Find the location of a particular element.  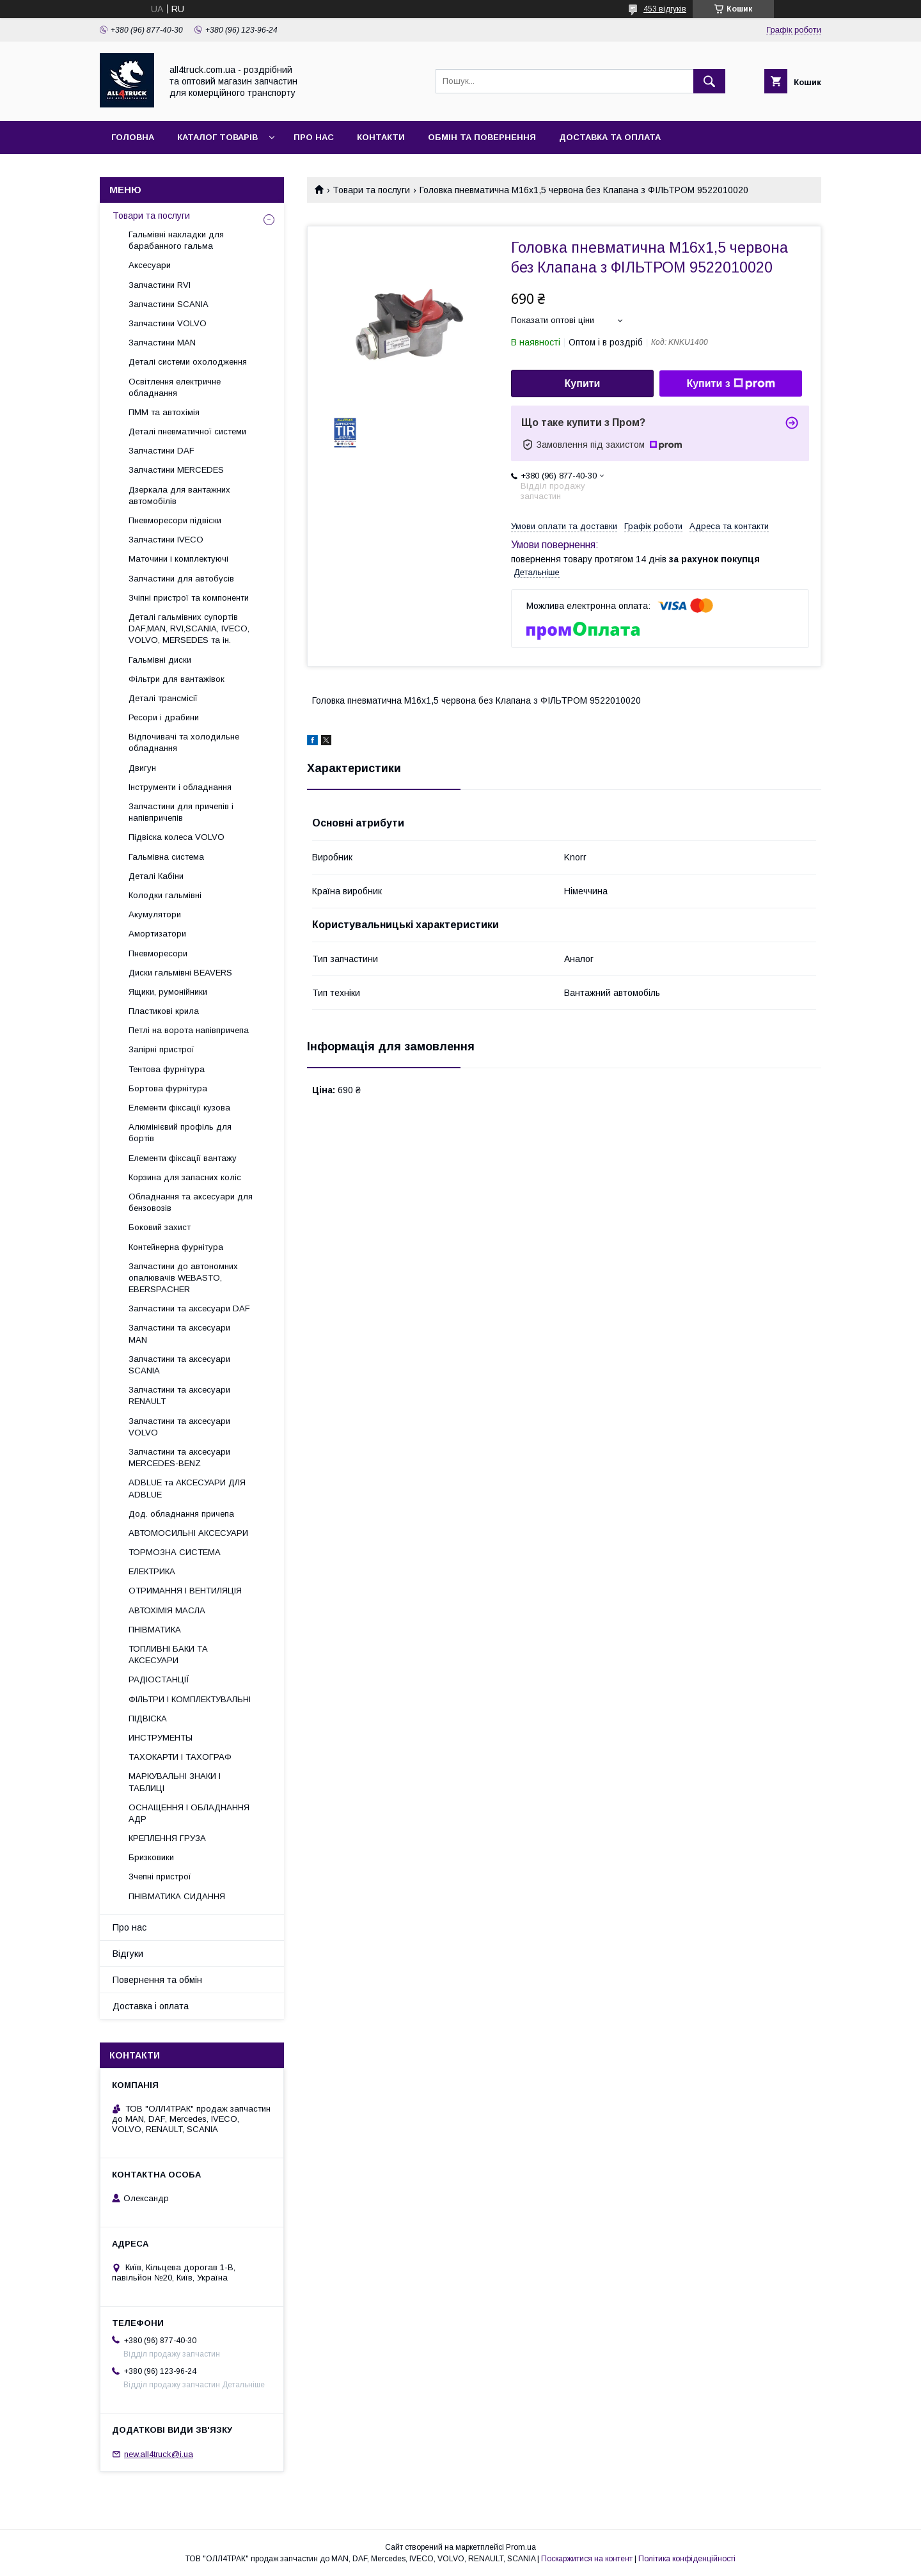

АВТОХІМІЯ МАСЛА is located at coordinates (167, 1610).